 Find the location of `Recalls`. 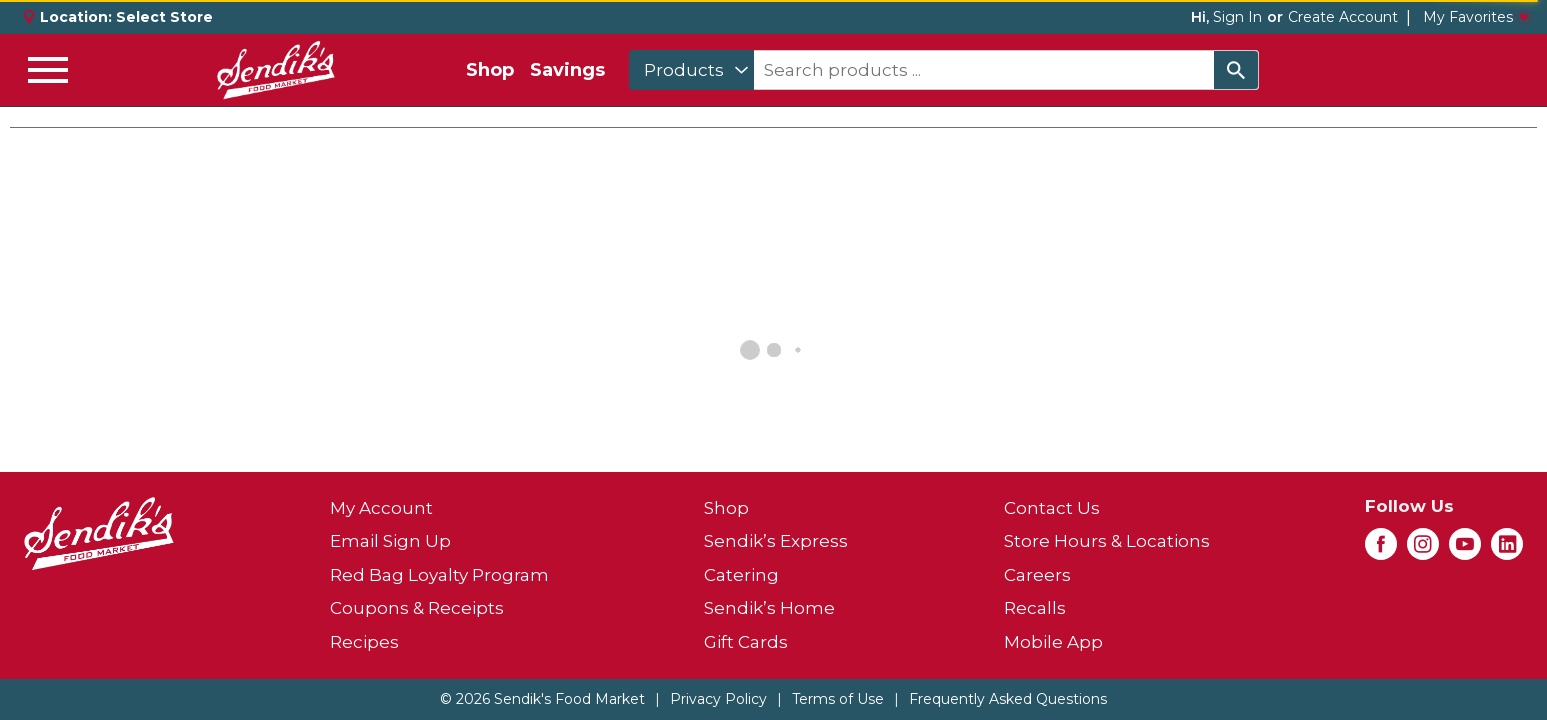

Recalls is located at coordinates (1035, 608).